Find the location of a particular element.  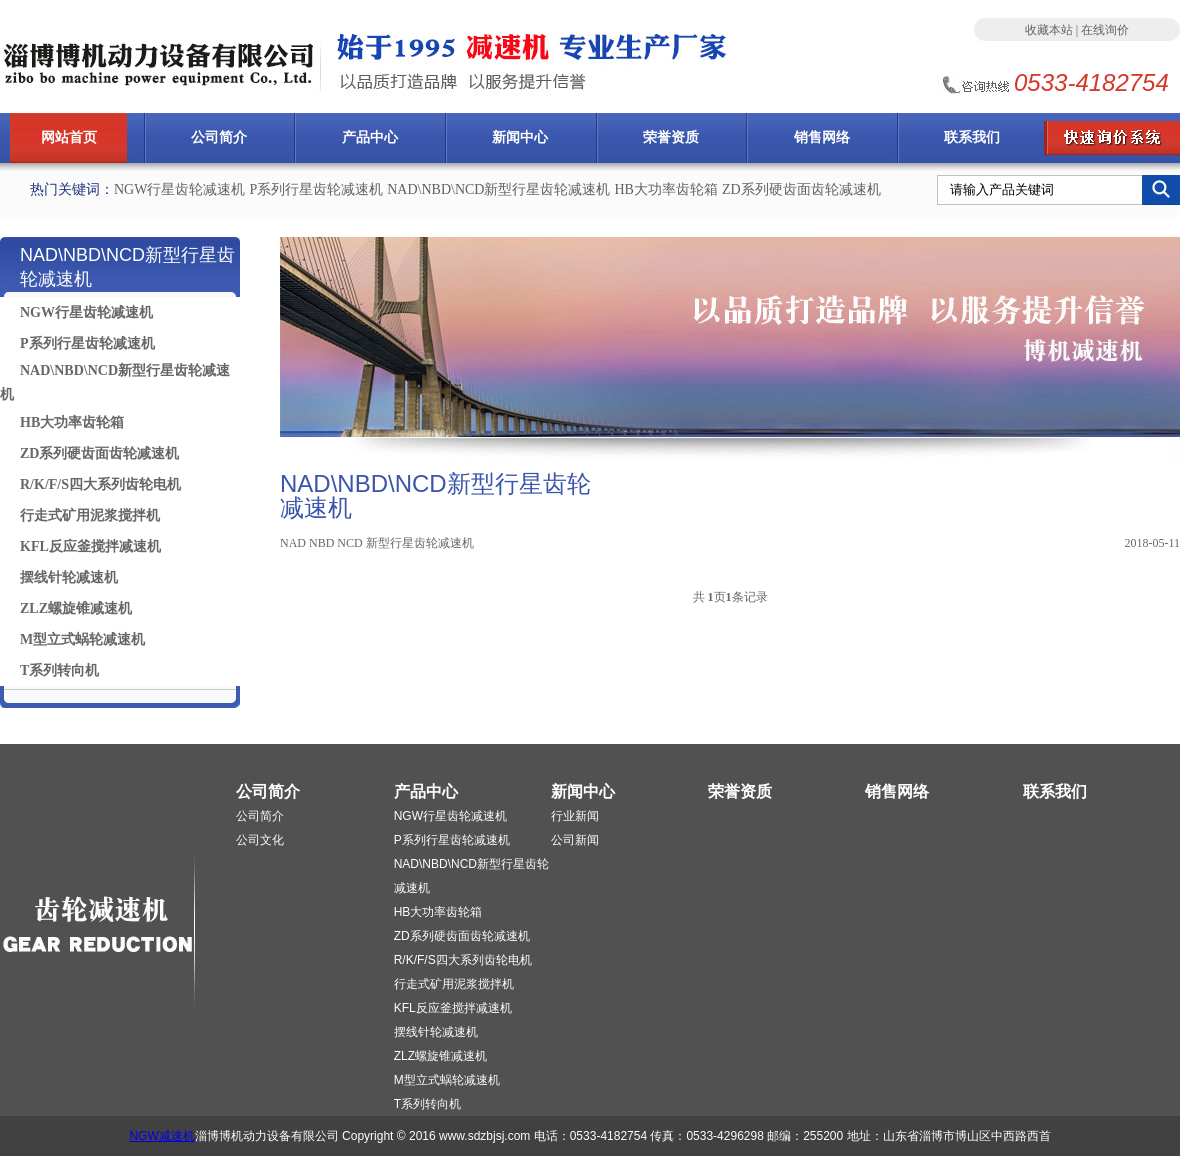

销售网络 is located at coordinates (822, 137).